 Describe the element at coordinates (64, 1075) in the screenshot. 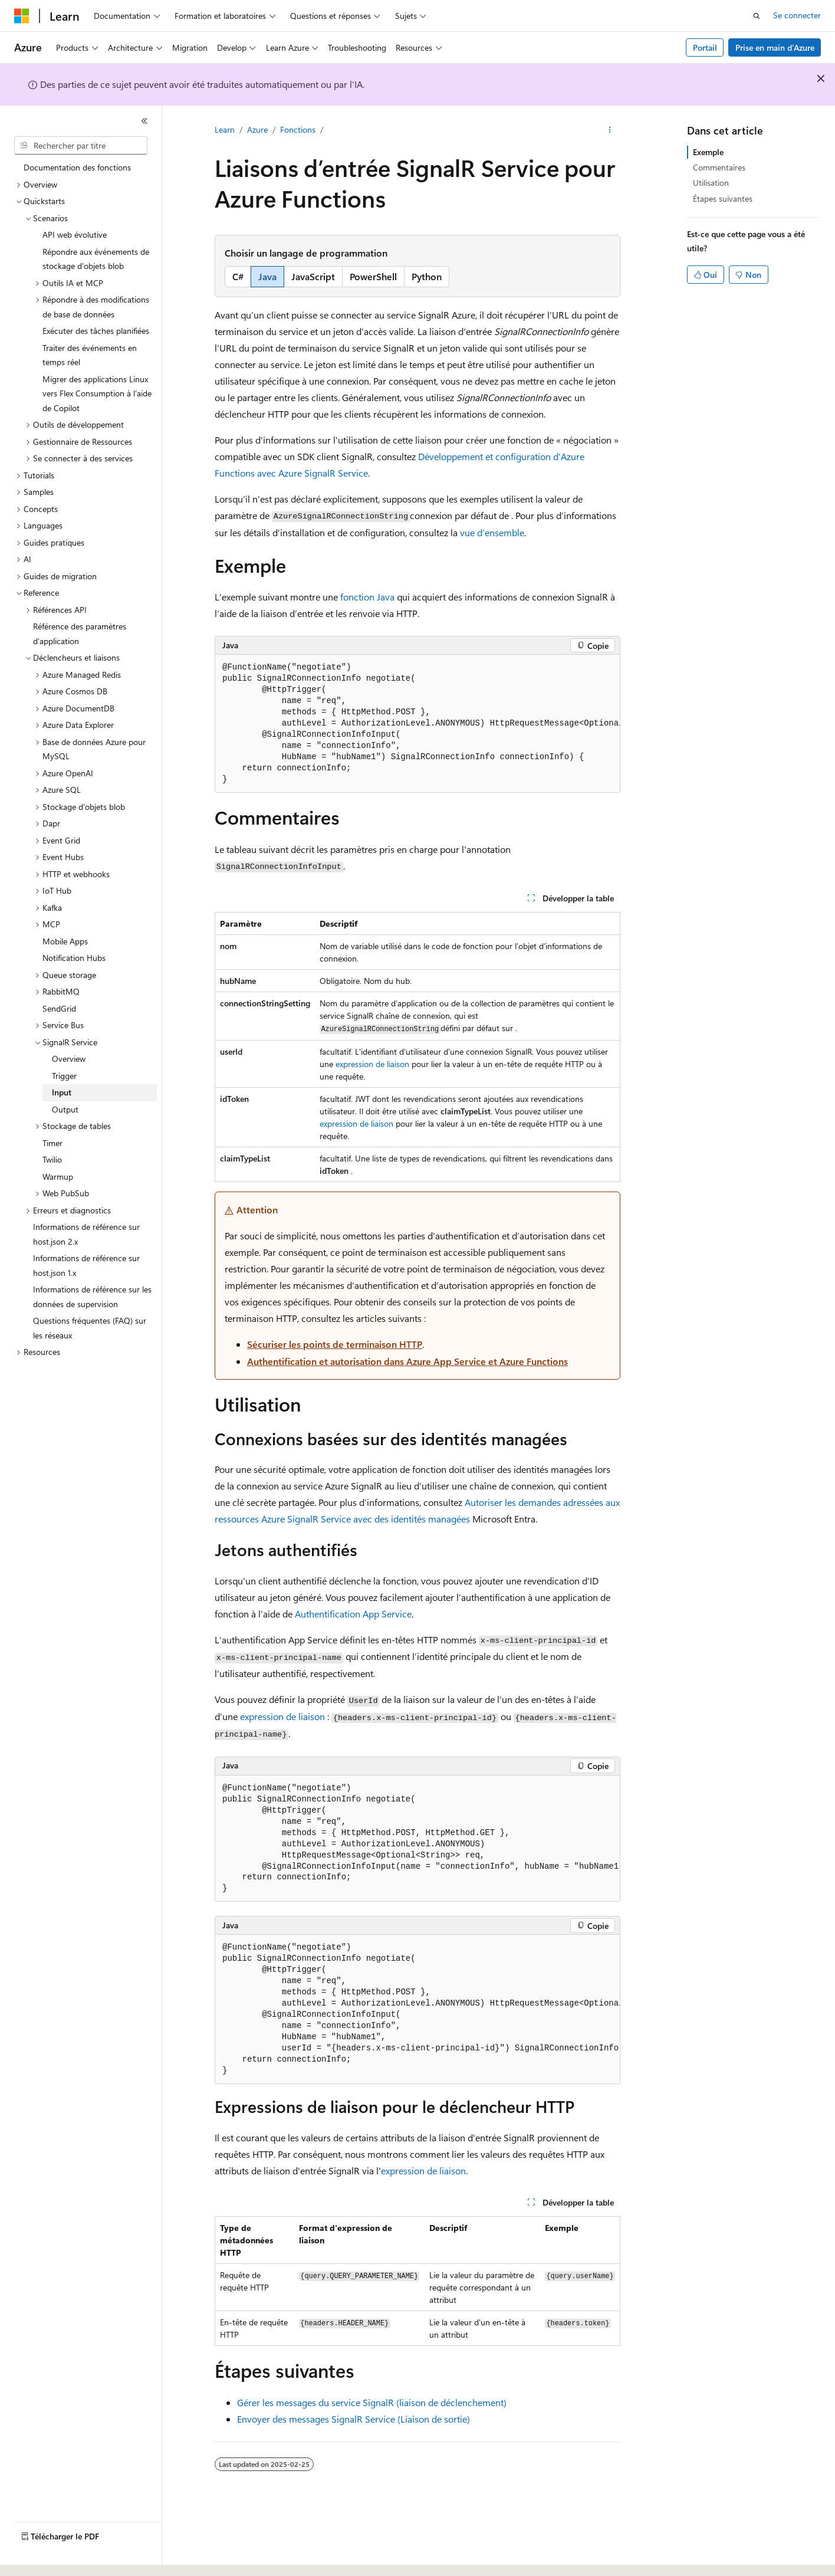

I see `Trigger [treeitem]` at that location.